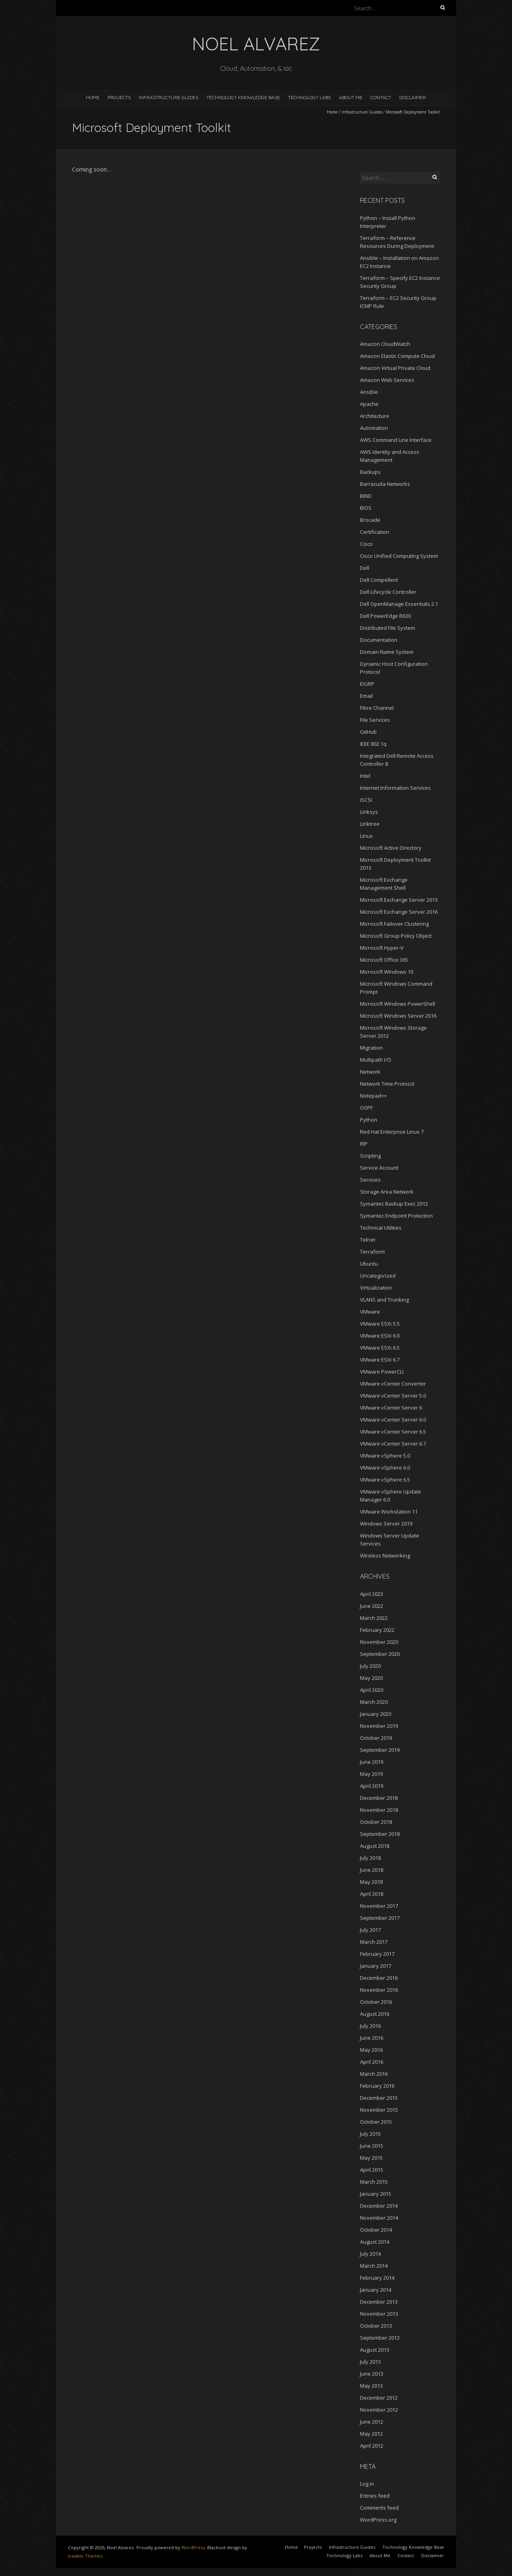  What do you see at coordinates (371, 1785) in the screenshot?
I see `April 2019` at bounding box center [371, 1785].